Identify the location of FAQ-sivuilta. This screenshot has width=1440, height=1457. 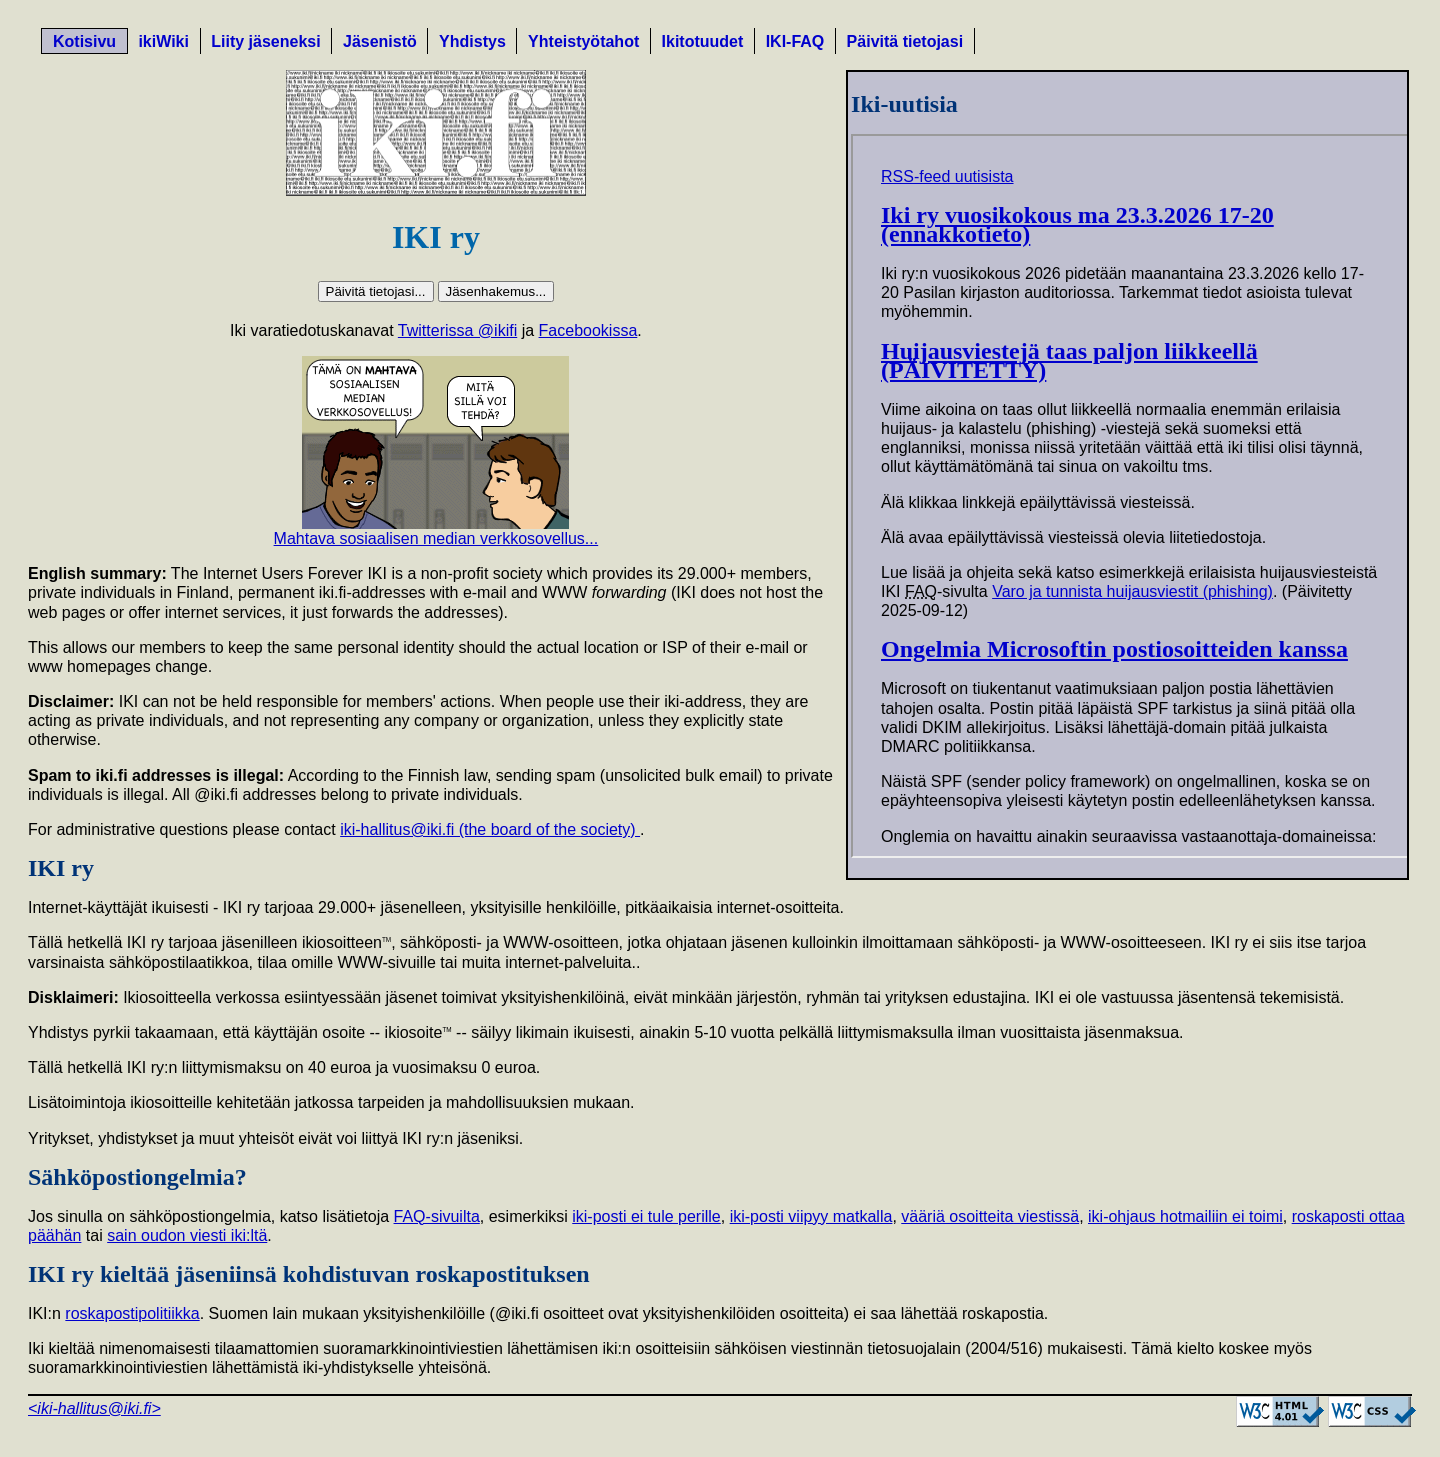
(437, 1216).